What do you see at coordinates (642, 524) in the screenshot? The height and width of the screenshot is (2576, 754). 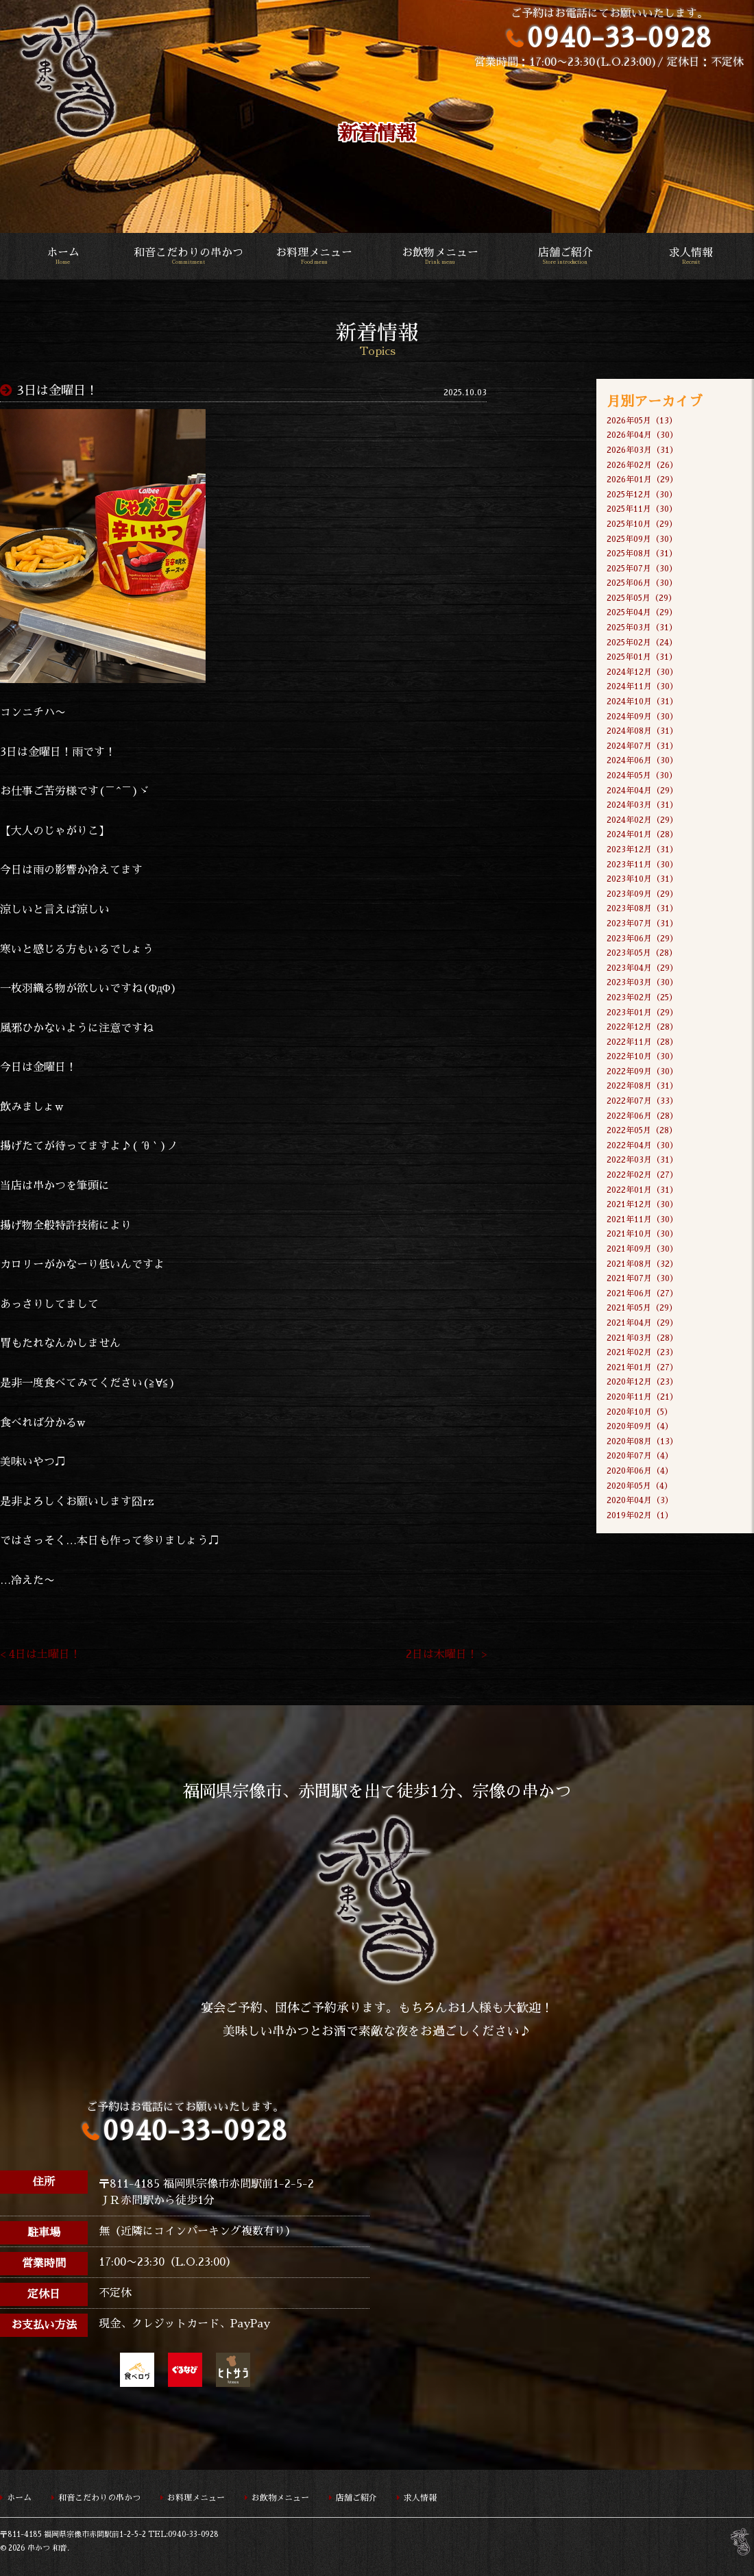 I see `2025年10月（29）` at bounding box center [642, 524].